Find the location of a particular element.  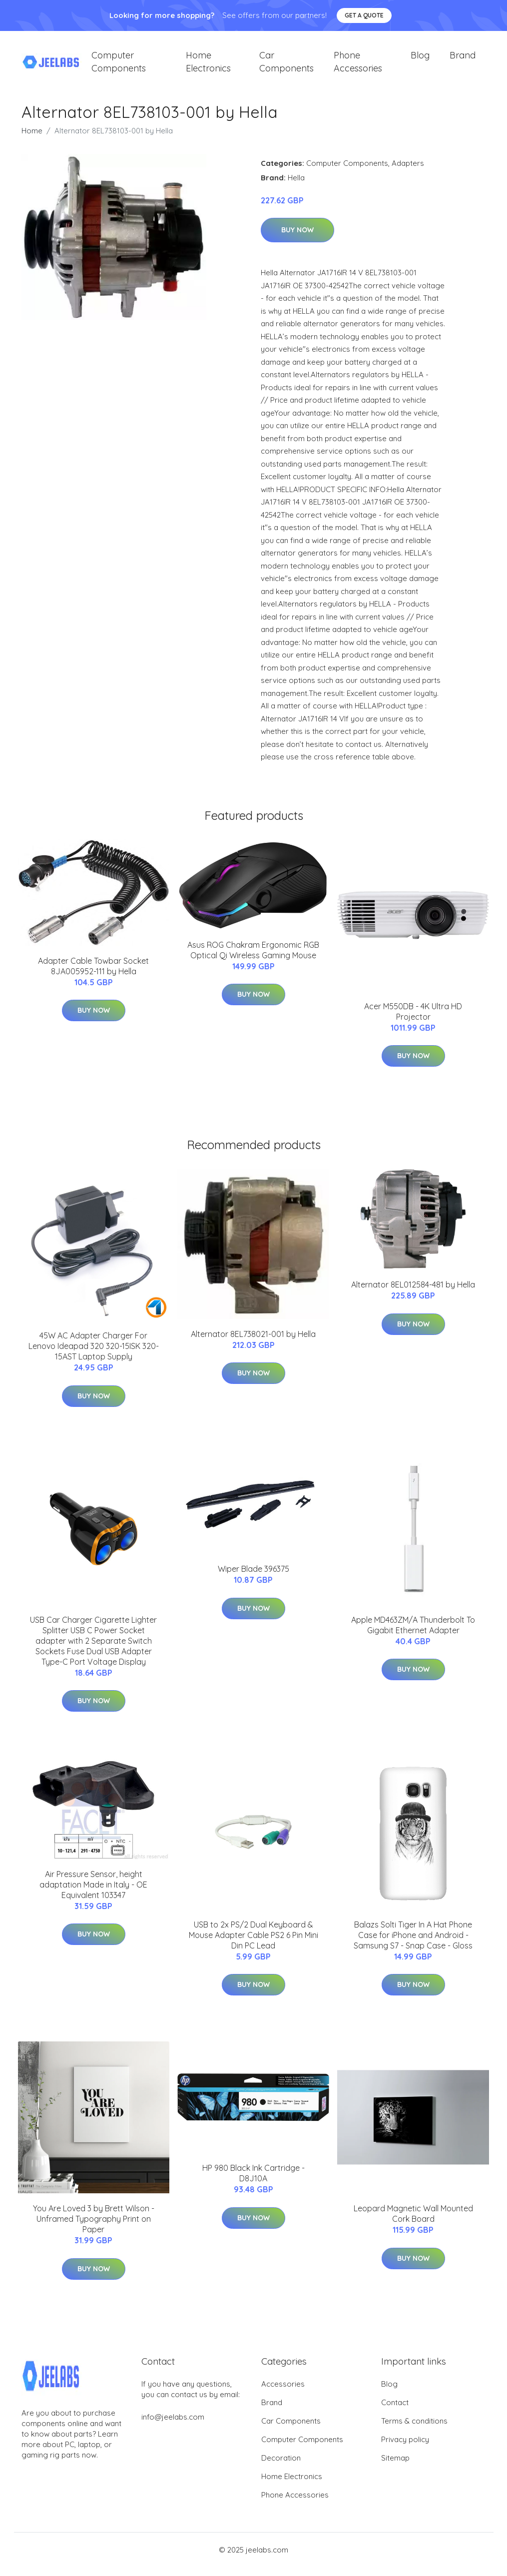

USB to 2x PS/2 Dual Keyboard & Mouse Adapter Cable PS2 6 Pin Mini Din PC Lead is located at coordinates (253, 1943).